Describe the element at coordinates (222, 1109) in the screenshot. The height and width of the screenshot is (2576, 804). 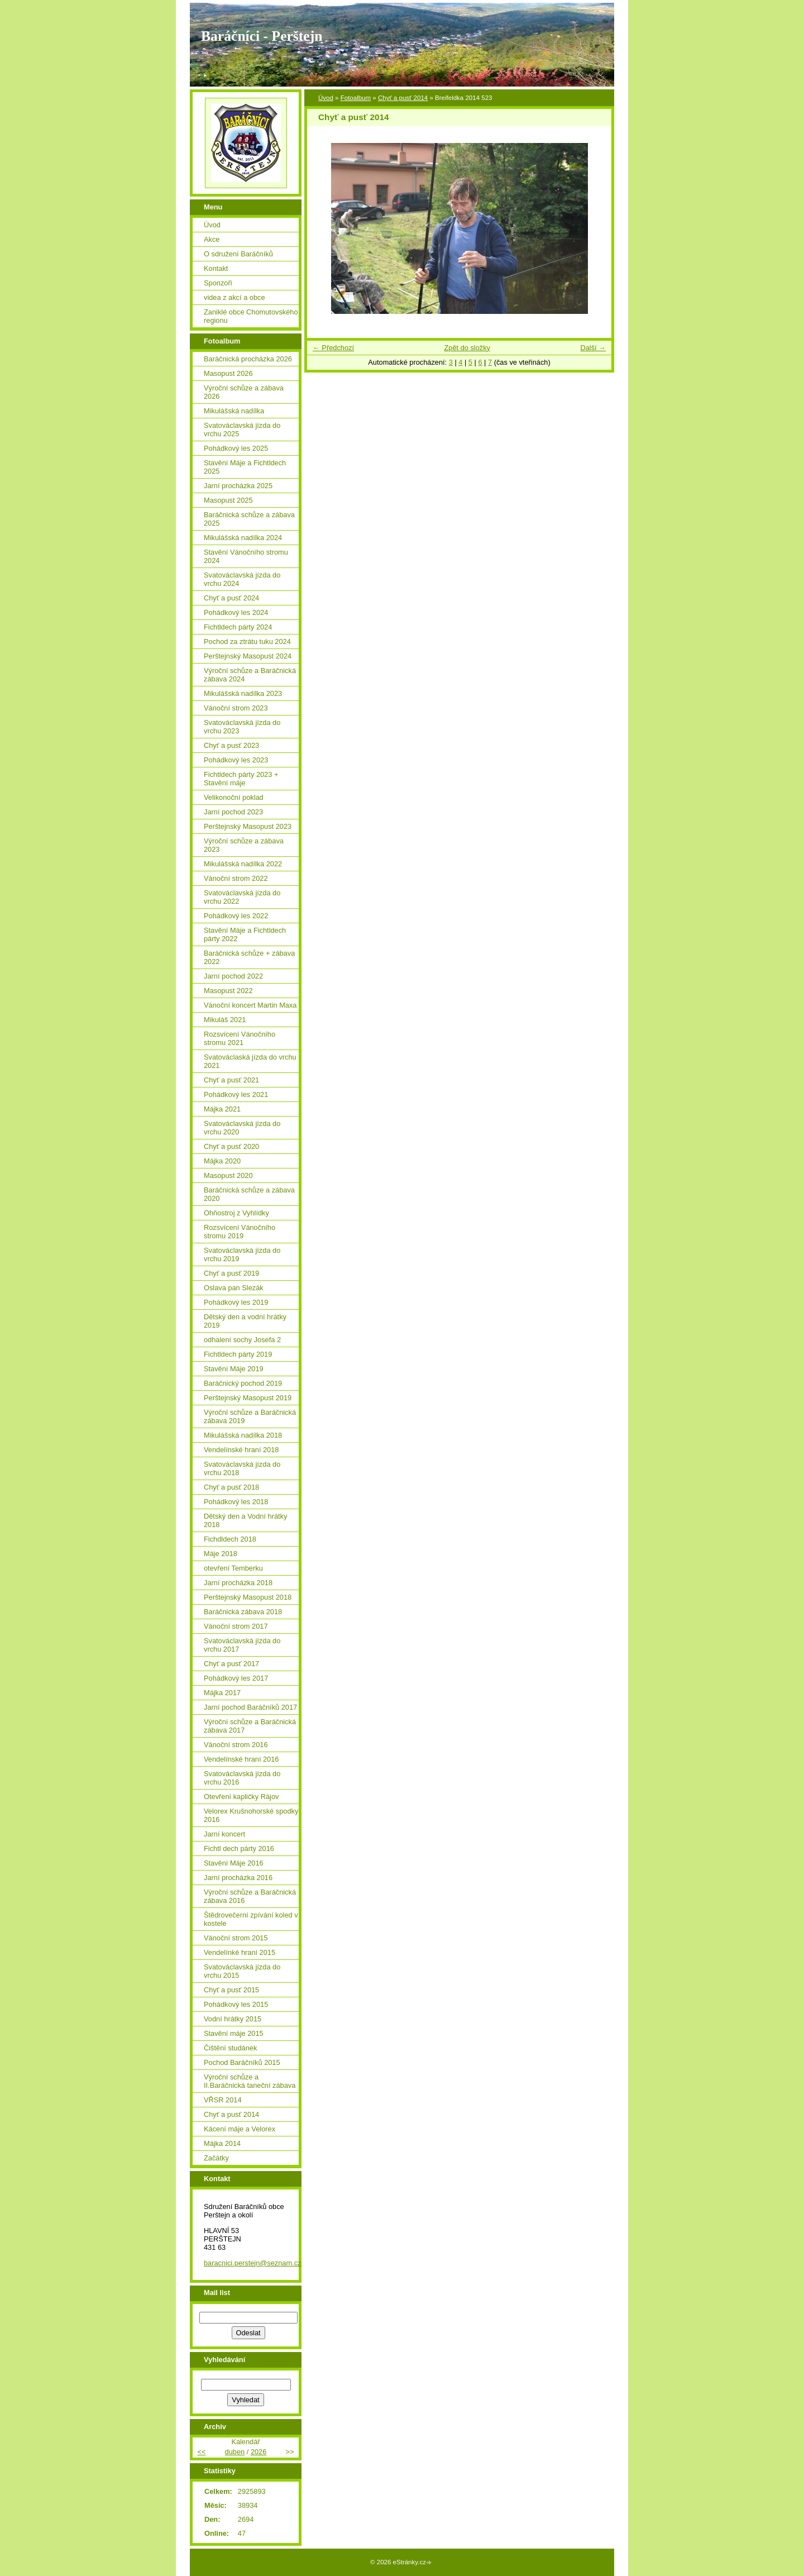
I see `Májka 2021` at that location.